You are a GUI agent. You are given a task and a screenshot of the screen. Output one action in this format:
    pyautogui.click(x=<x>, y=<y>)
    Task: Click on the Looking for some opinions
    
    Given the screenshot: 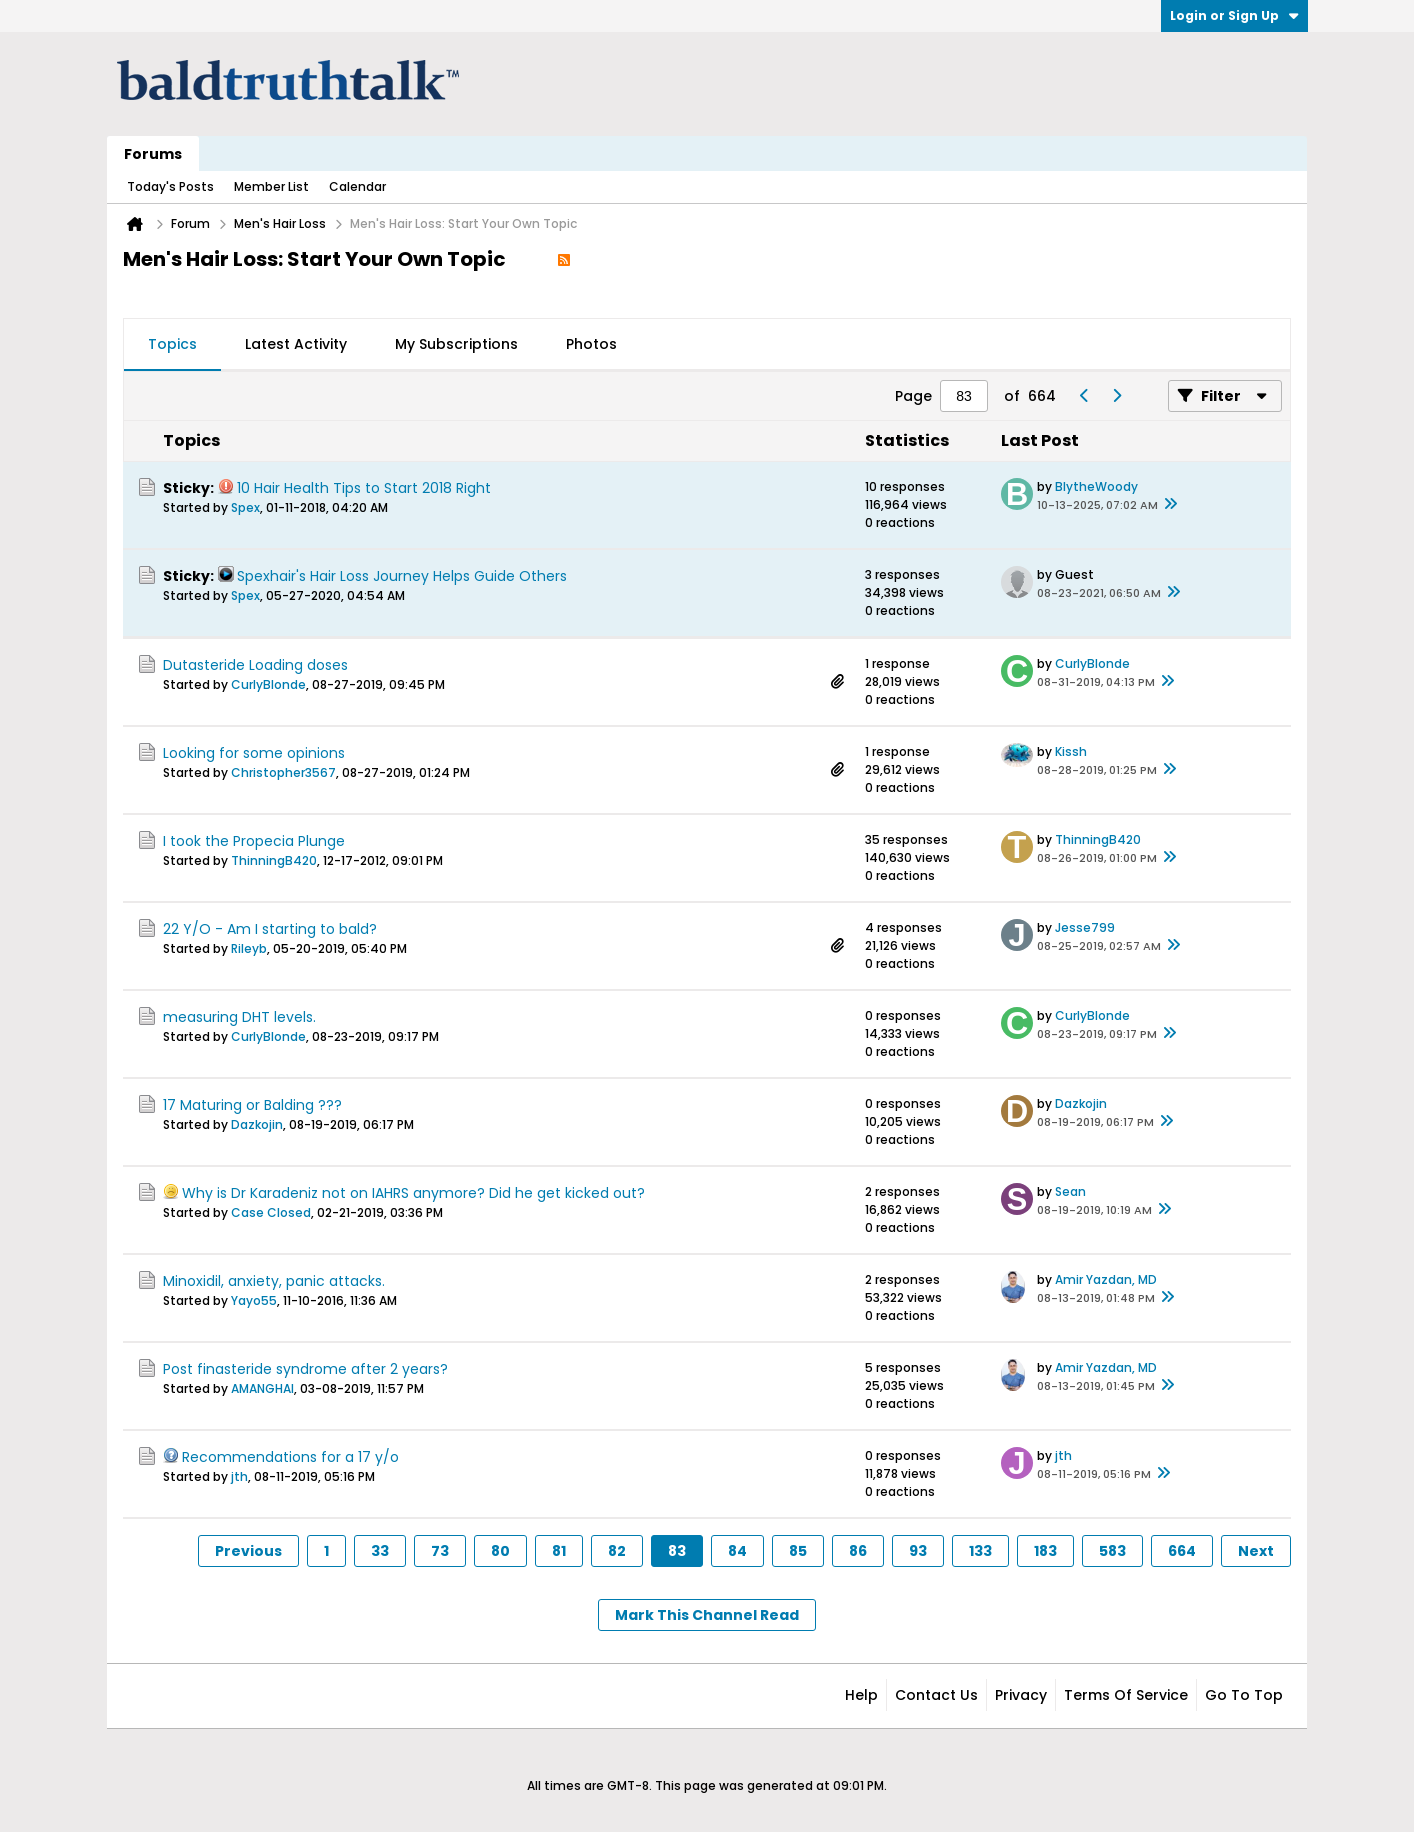 What is the action you would take?
    pyautogui.click(x=254, y=753)
    